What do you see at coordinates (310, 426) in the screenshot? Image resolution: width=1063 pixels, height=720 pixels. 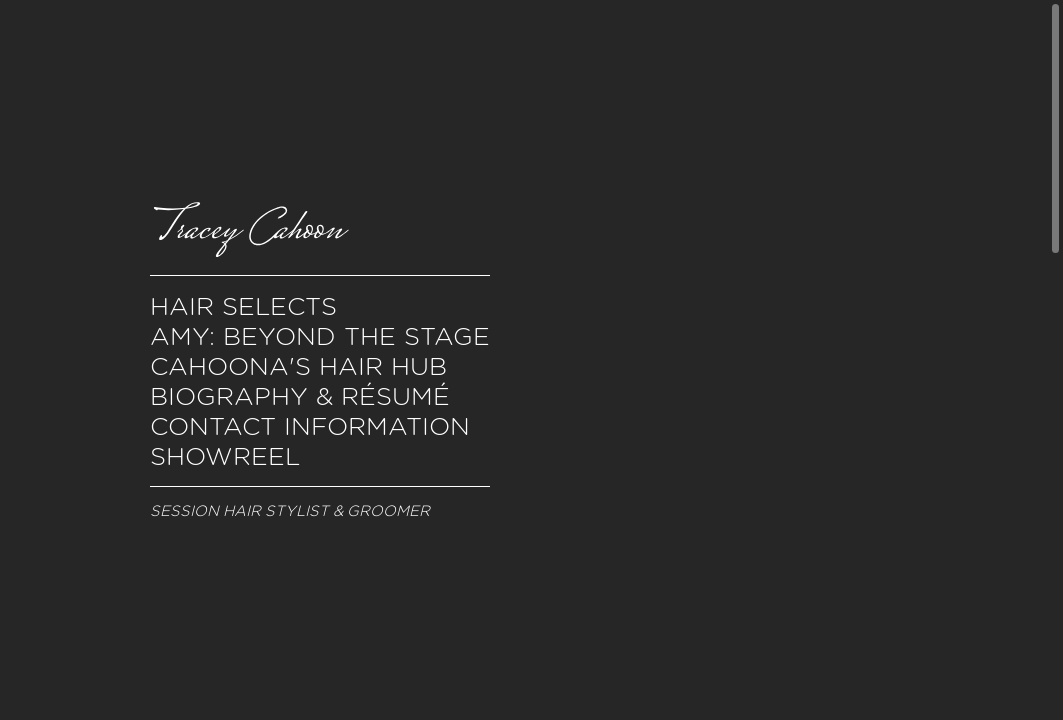 I see `Contact Information` at bounding box center [310, 426].